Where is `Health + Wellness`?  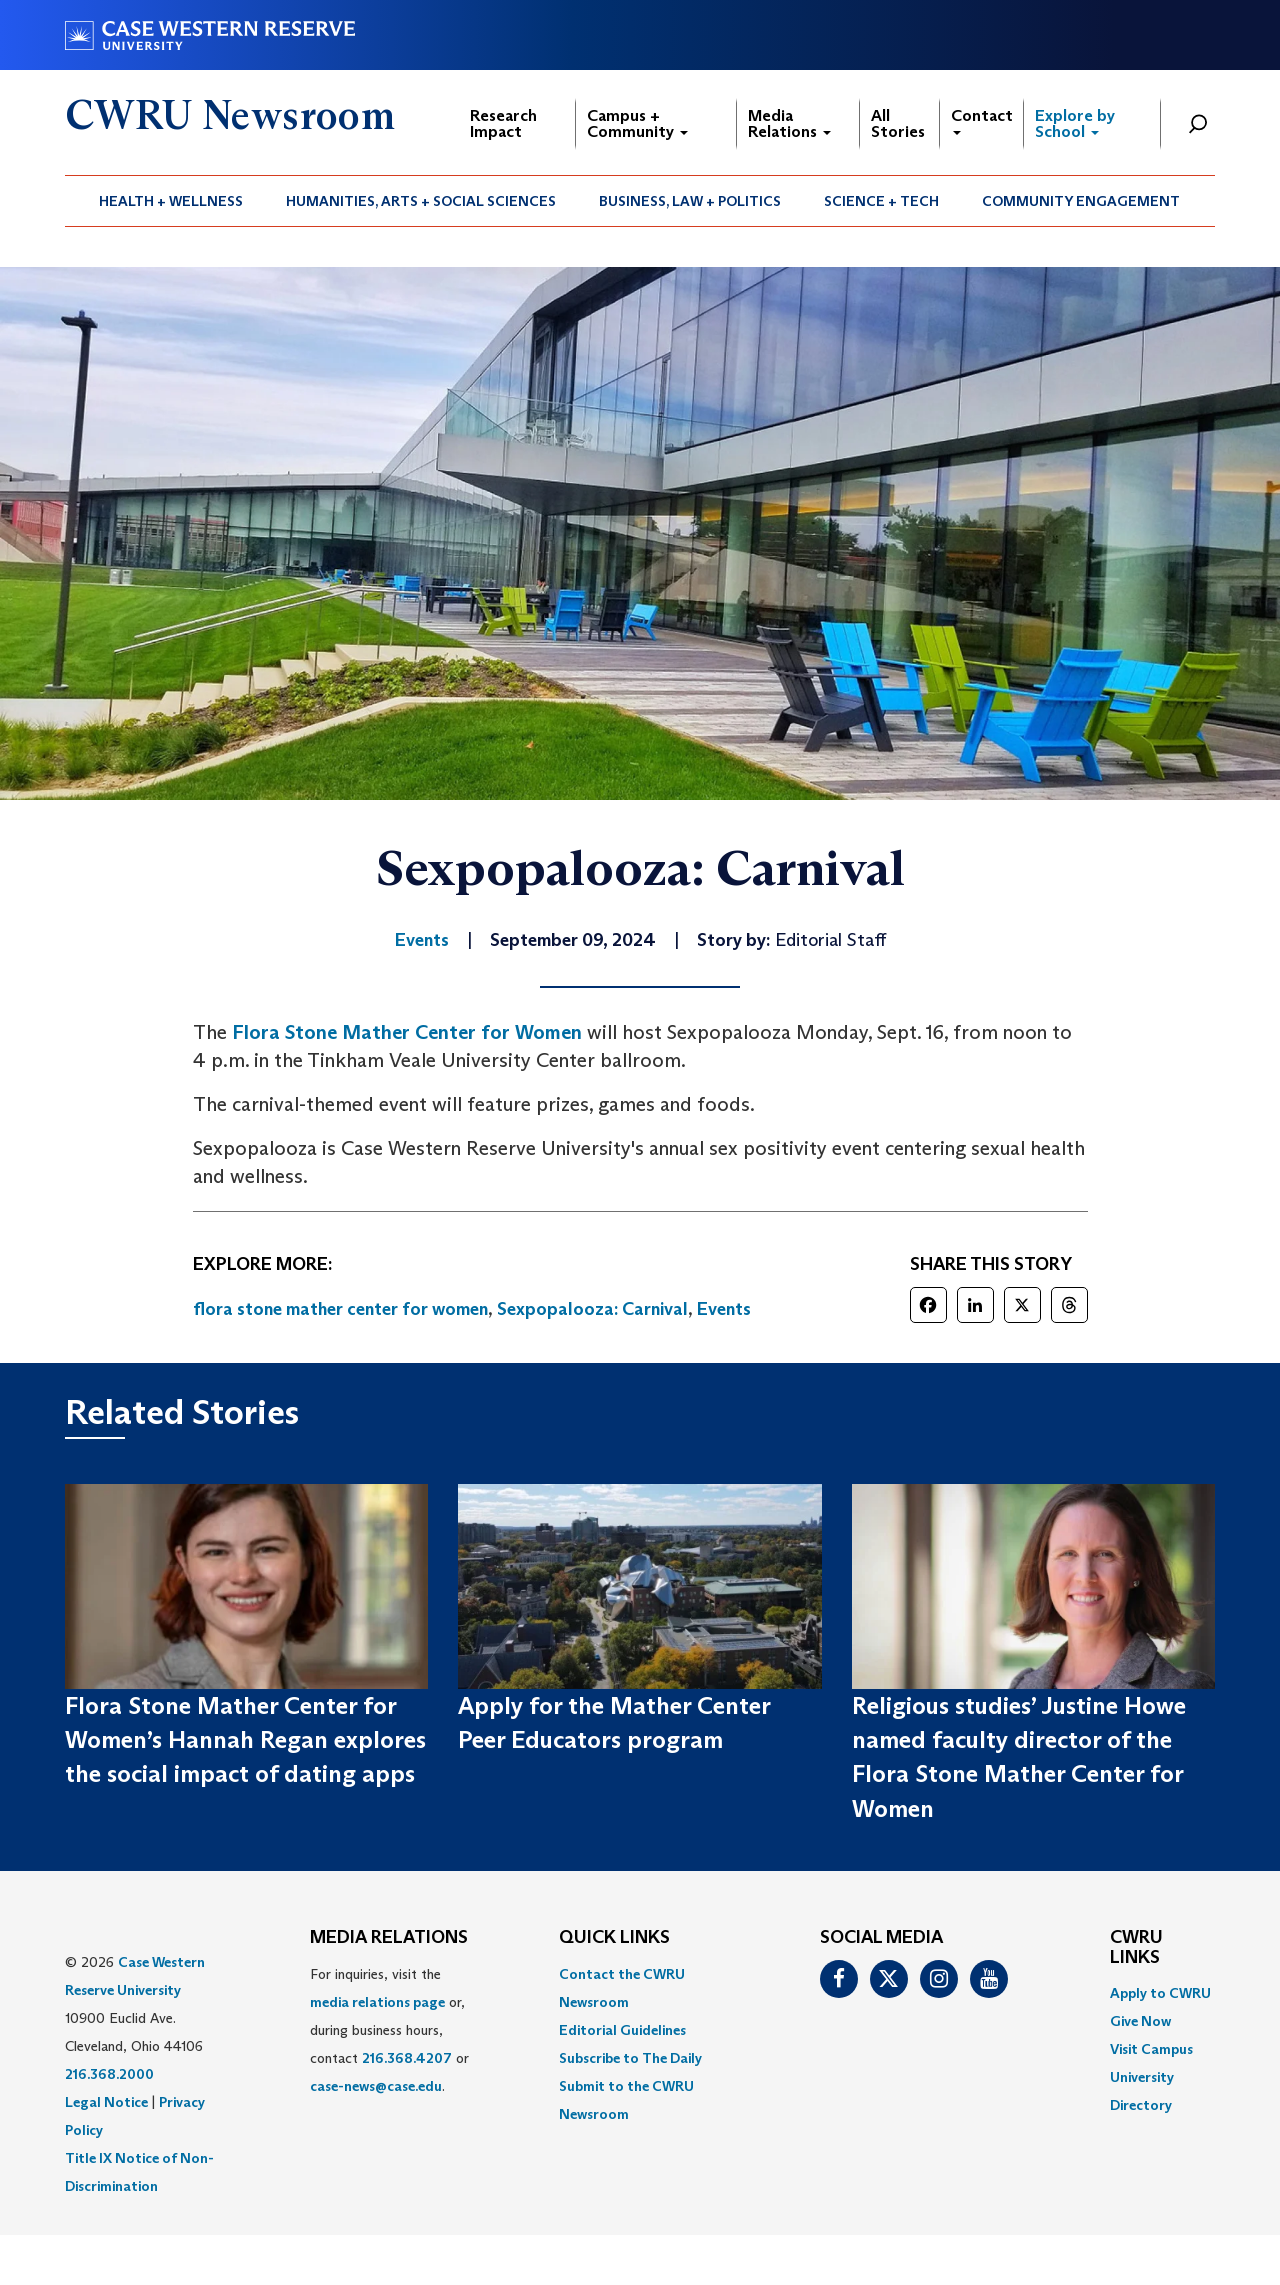
Health + Wellness is located at coordinates (171, 201).